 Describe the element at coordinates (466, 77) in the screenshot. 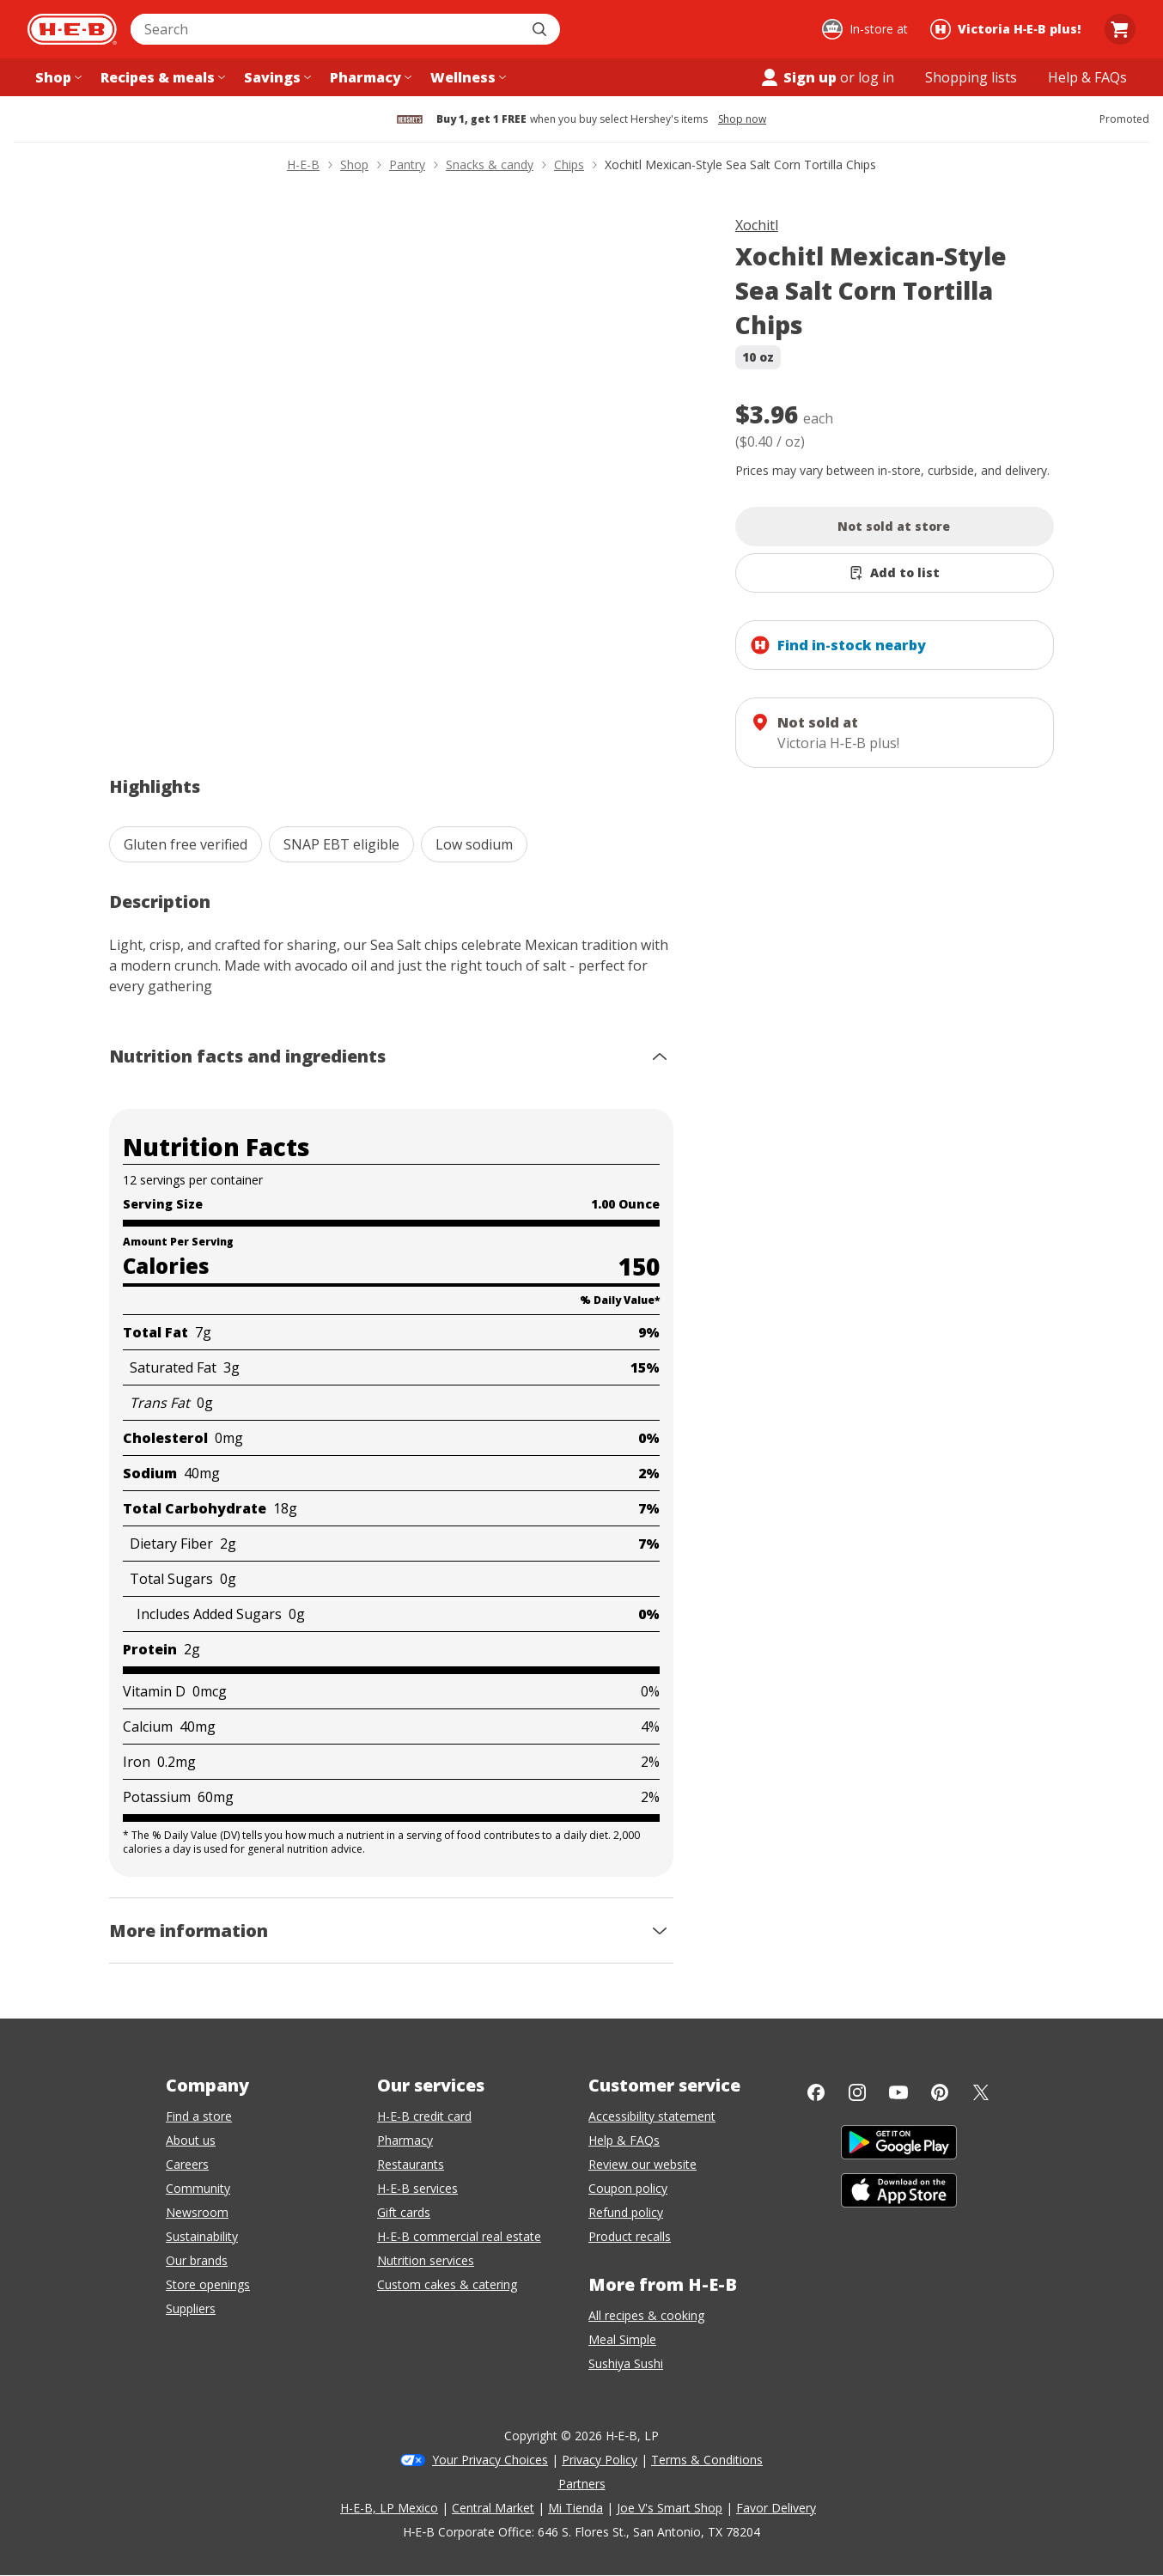

I see `[Wellness menu]` at that location.